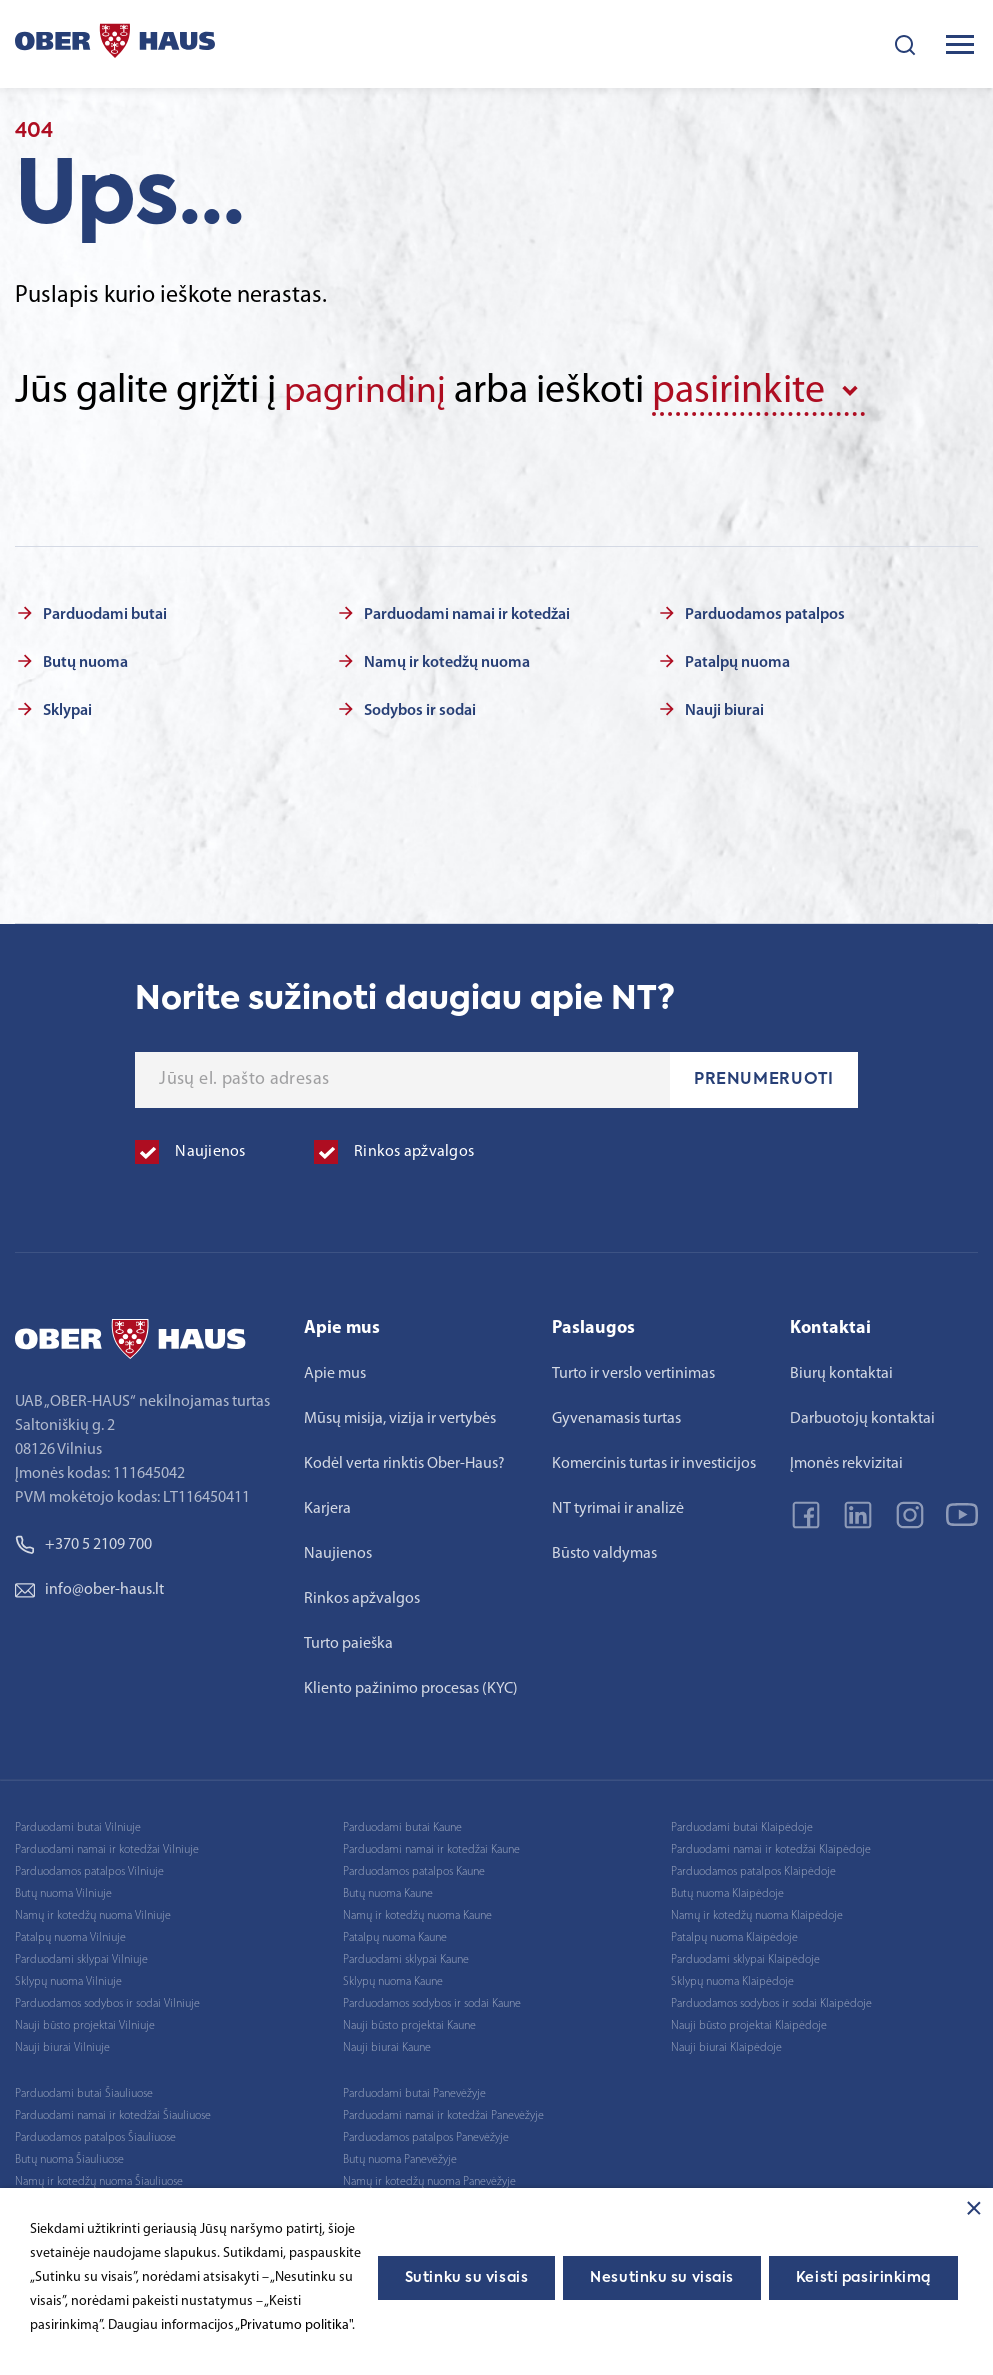 The image size is (993, 2375). What do you see at coordinates (85, 661) in the screenshot?
I see `Butų nuoma` at bounding box center [85, 661].